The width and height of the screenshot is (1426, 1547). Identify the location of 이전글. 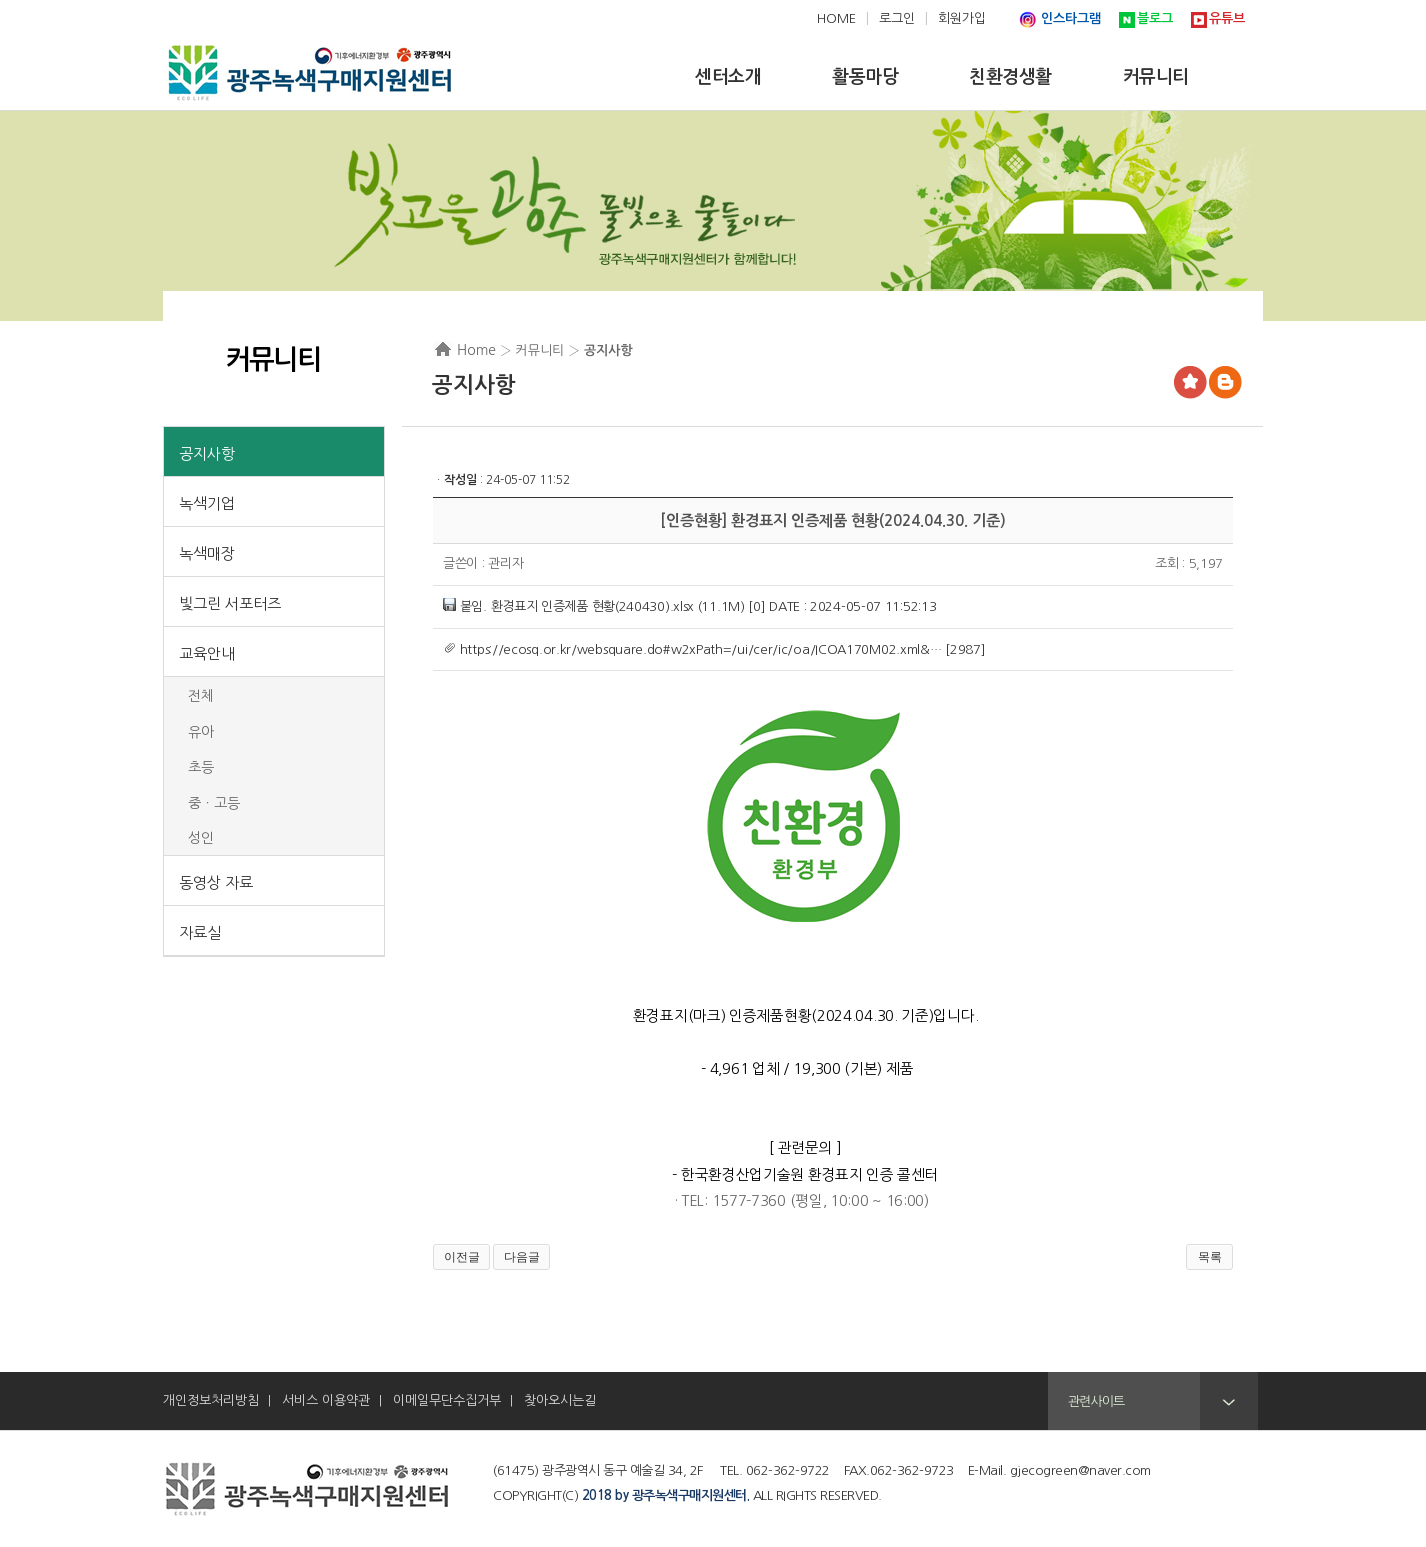
(462, 1257).